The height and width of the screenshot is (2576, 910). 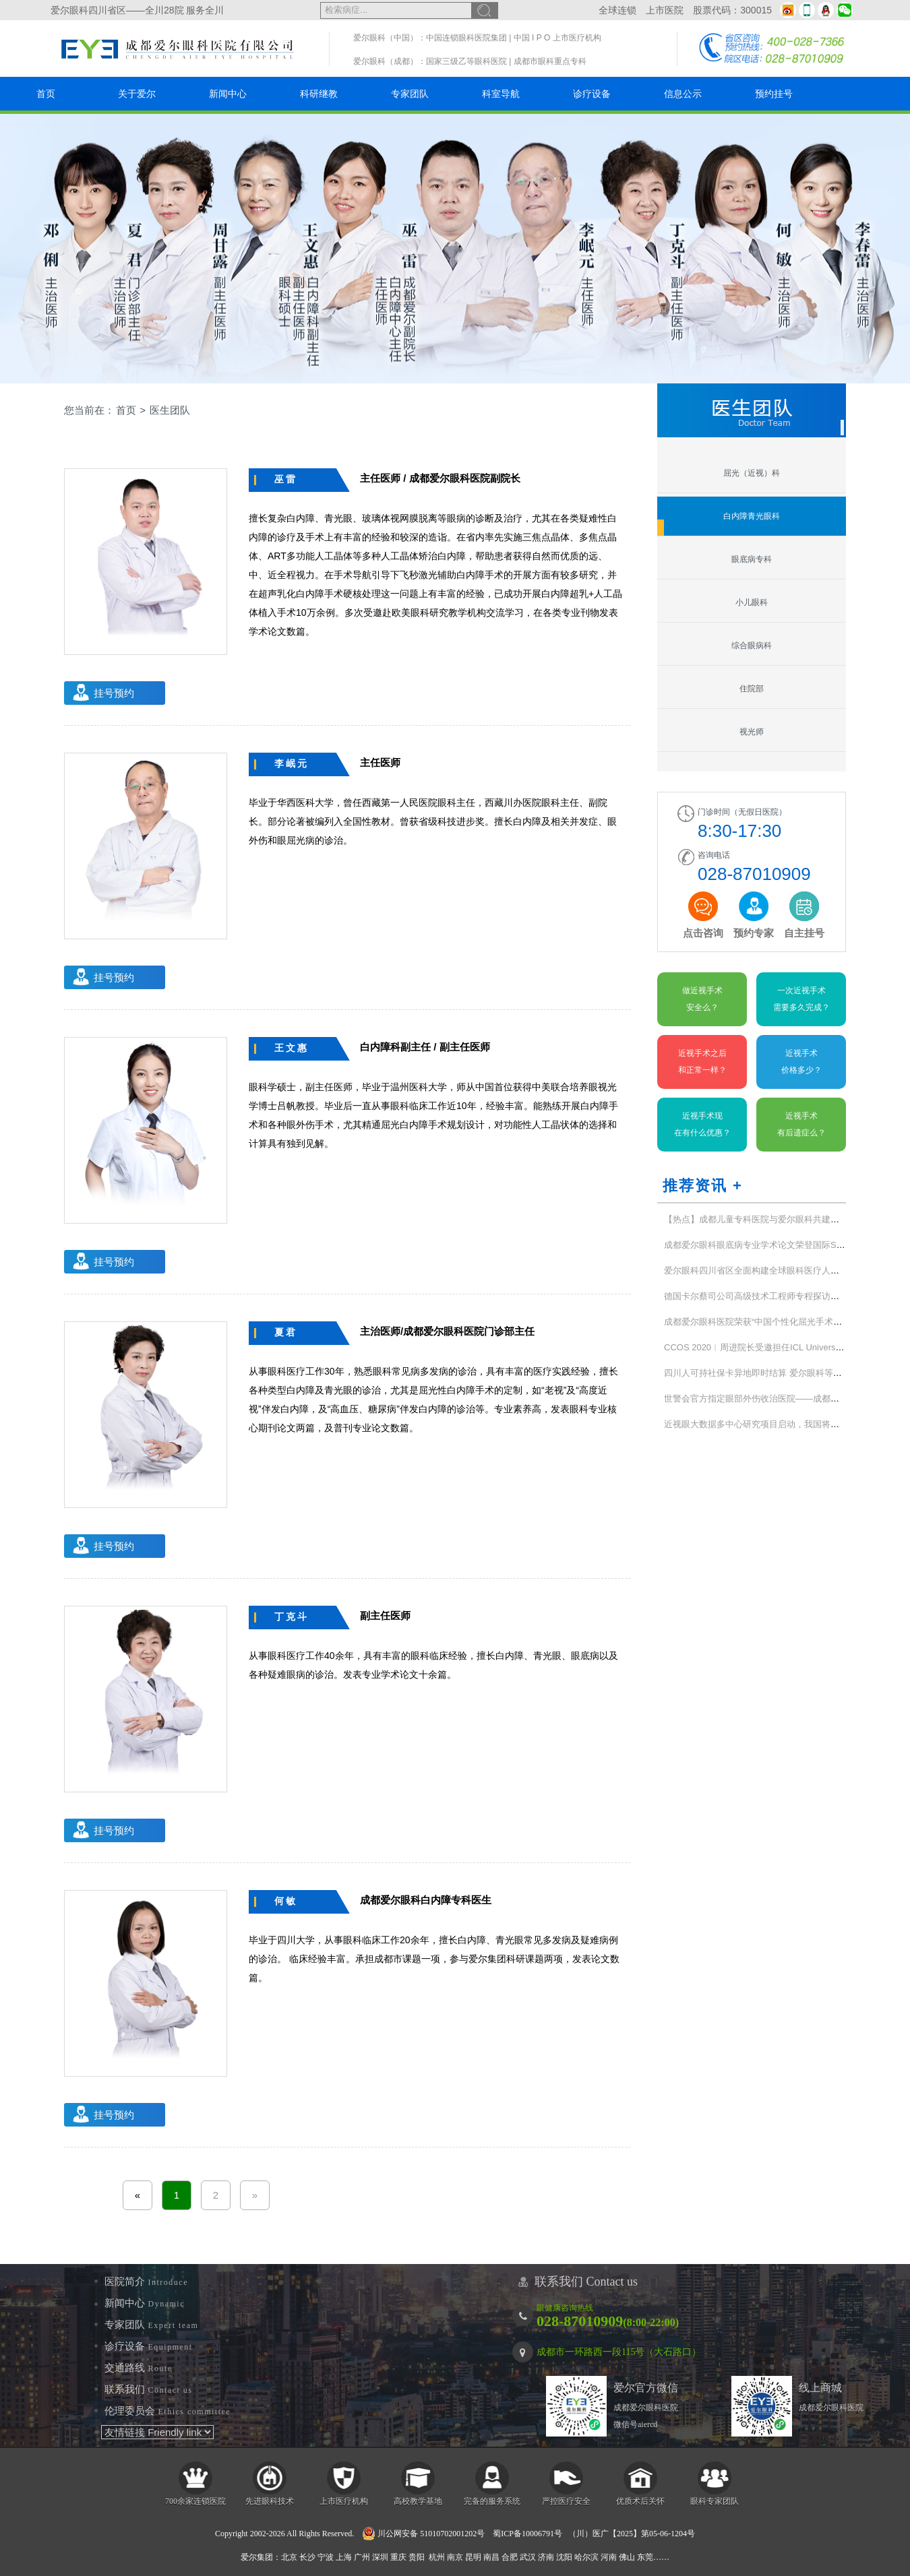 What do you see at coordinates (344, 2557) in the screenshot?
I see `上海` at bounding box center [344, 2557].